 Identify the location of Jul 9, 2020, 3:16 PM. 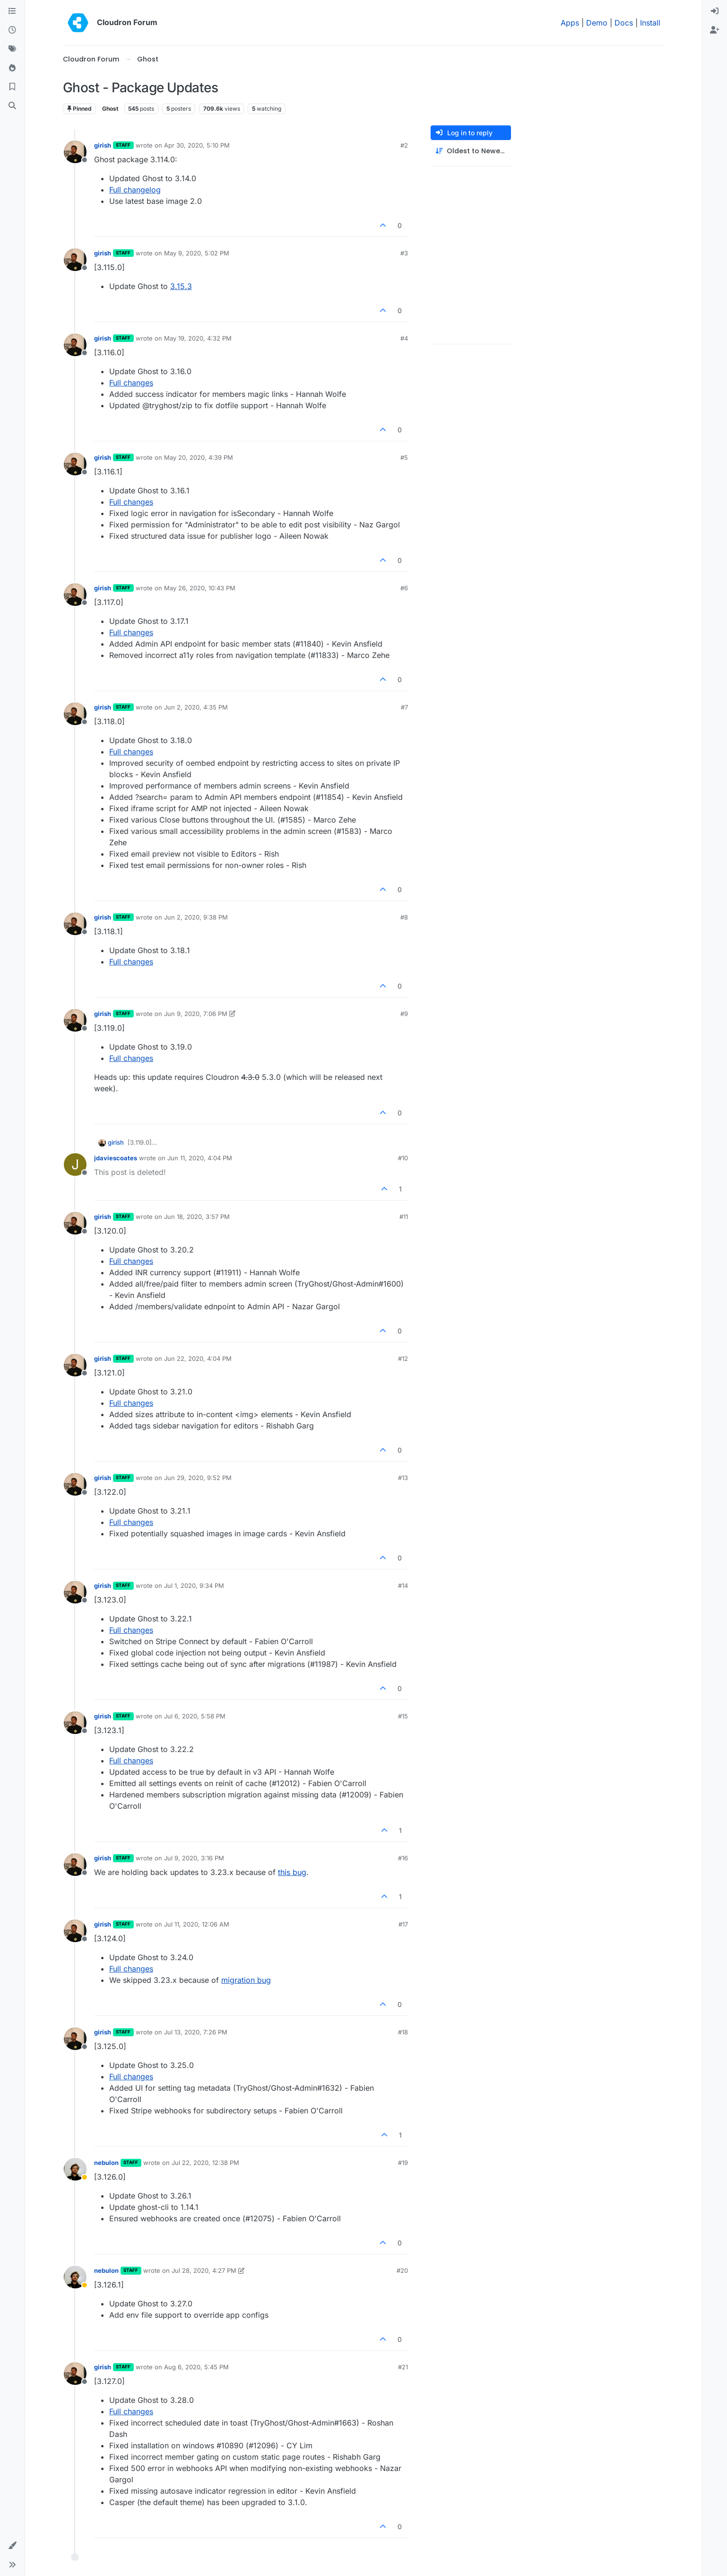
(194, 1858).